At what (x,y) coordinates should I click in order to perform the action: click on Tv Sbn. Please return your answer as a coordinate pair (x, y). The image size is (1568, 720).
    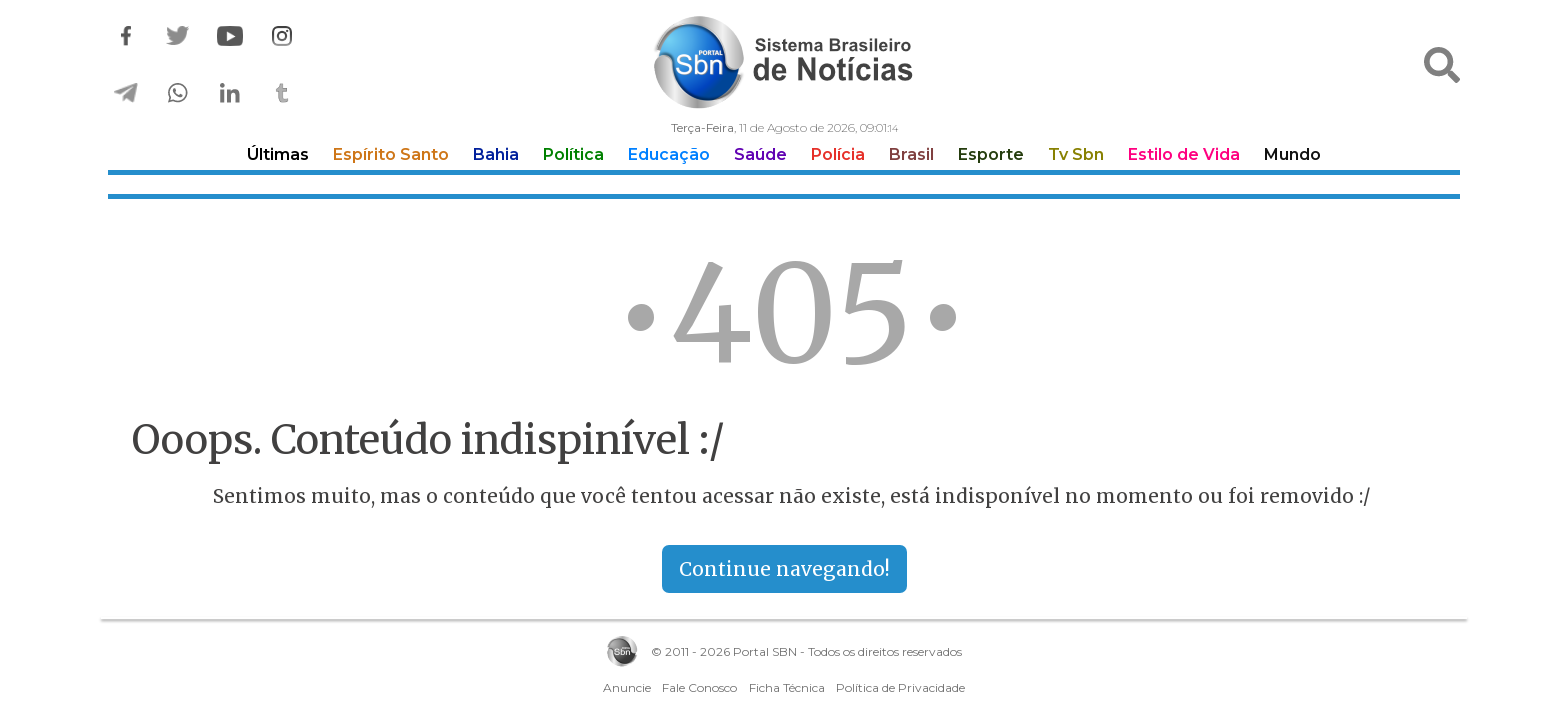
    Looking at the image, I should click on (1076, 154).